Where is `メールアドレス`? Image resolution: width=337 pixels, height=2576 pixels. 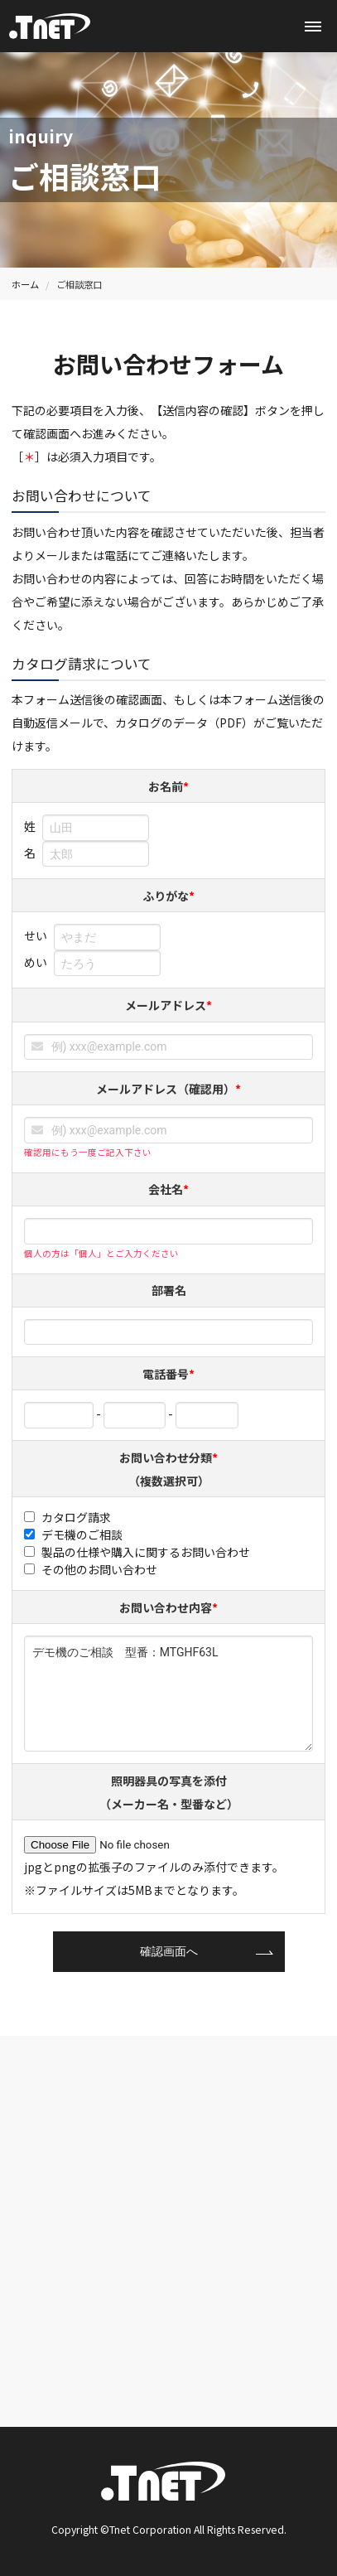 メールアドレス is located at coordinates (168, 1005).